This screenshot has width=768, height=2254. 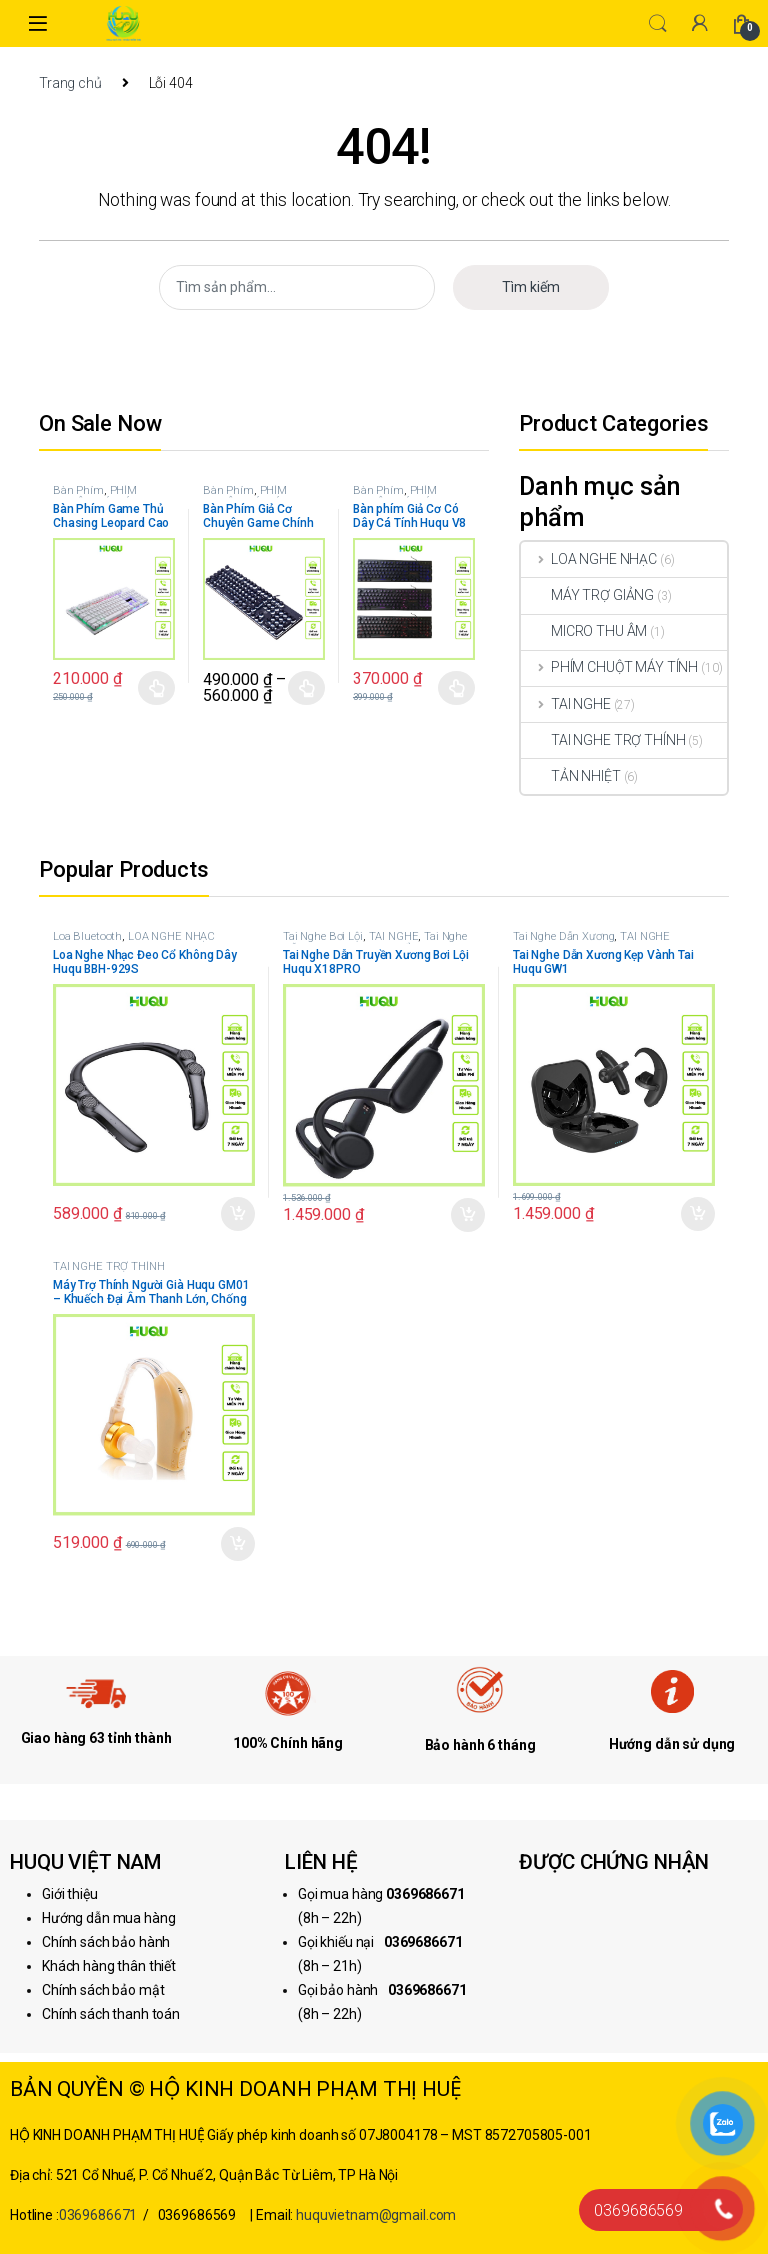 What do you see at coordinates (238, 1214) in the screenshot?
I see `Thêm vào giỏ hàng [button]` at bounding box center [238, 1214].